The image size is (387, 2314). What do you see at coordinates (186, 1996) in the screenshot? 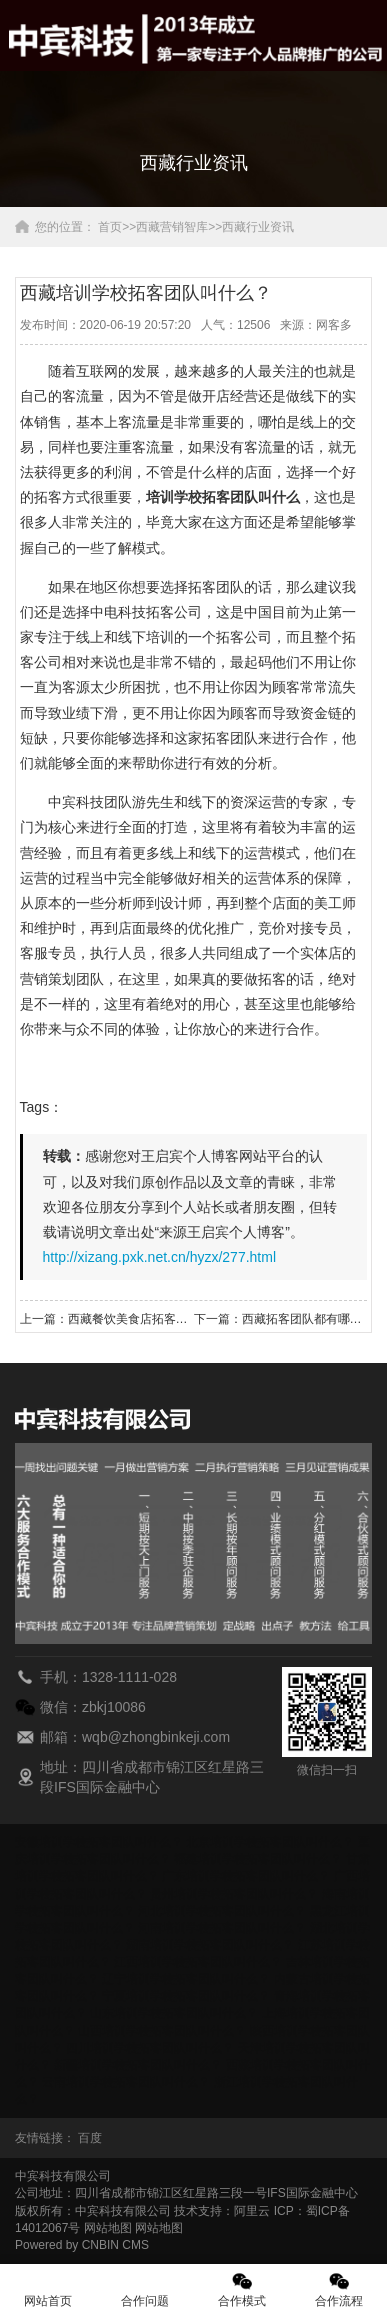
I see `宁夏培训学校拓客团队叫什么？` at bounding box center [186, 1996].